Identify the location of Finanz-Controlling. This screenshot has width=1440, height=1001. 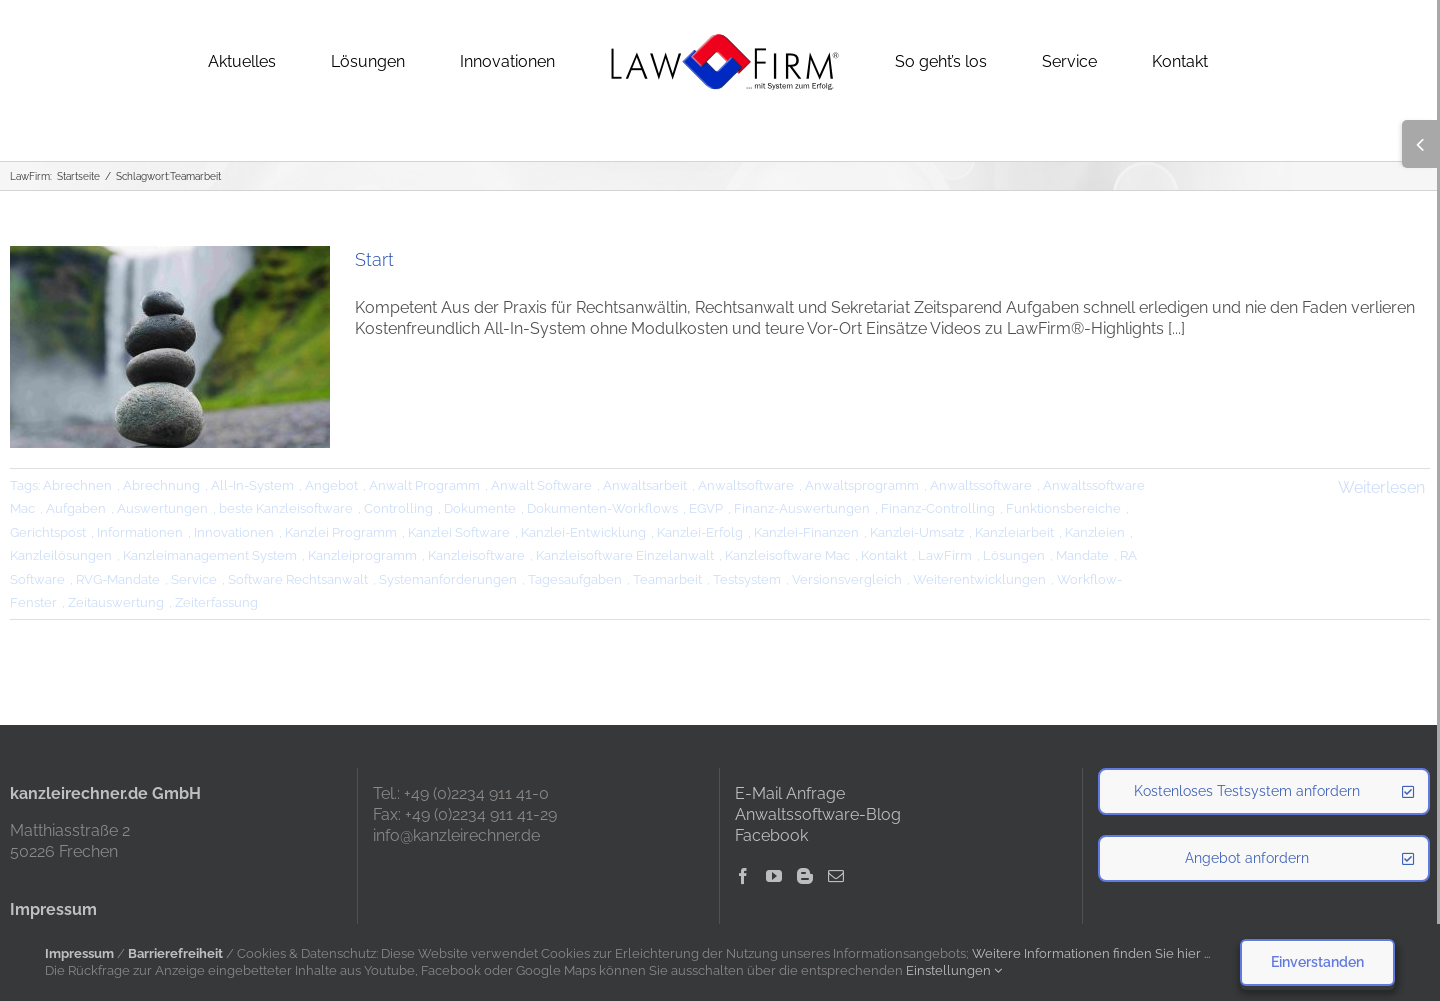
(938, 508).